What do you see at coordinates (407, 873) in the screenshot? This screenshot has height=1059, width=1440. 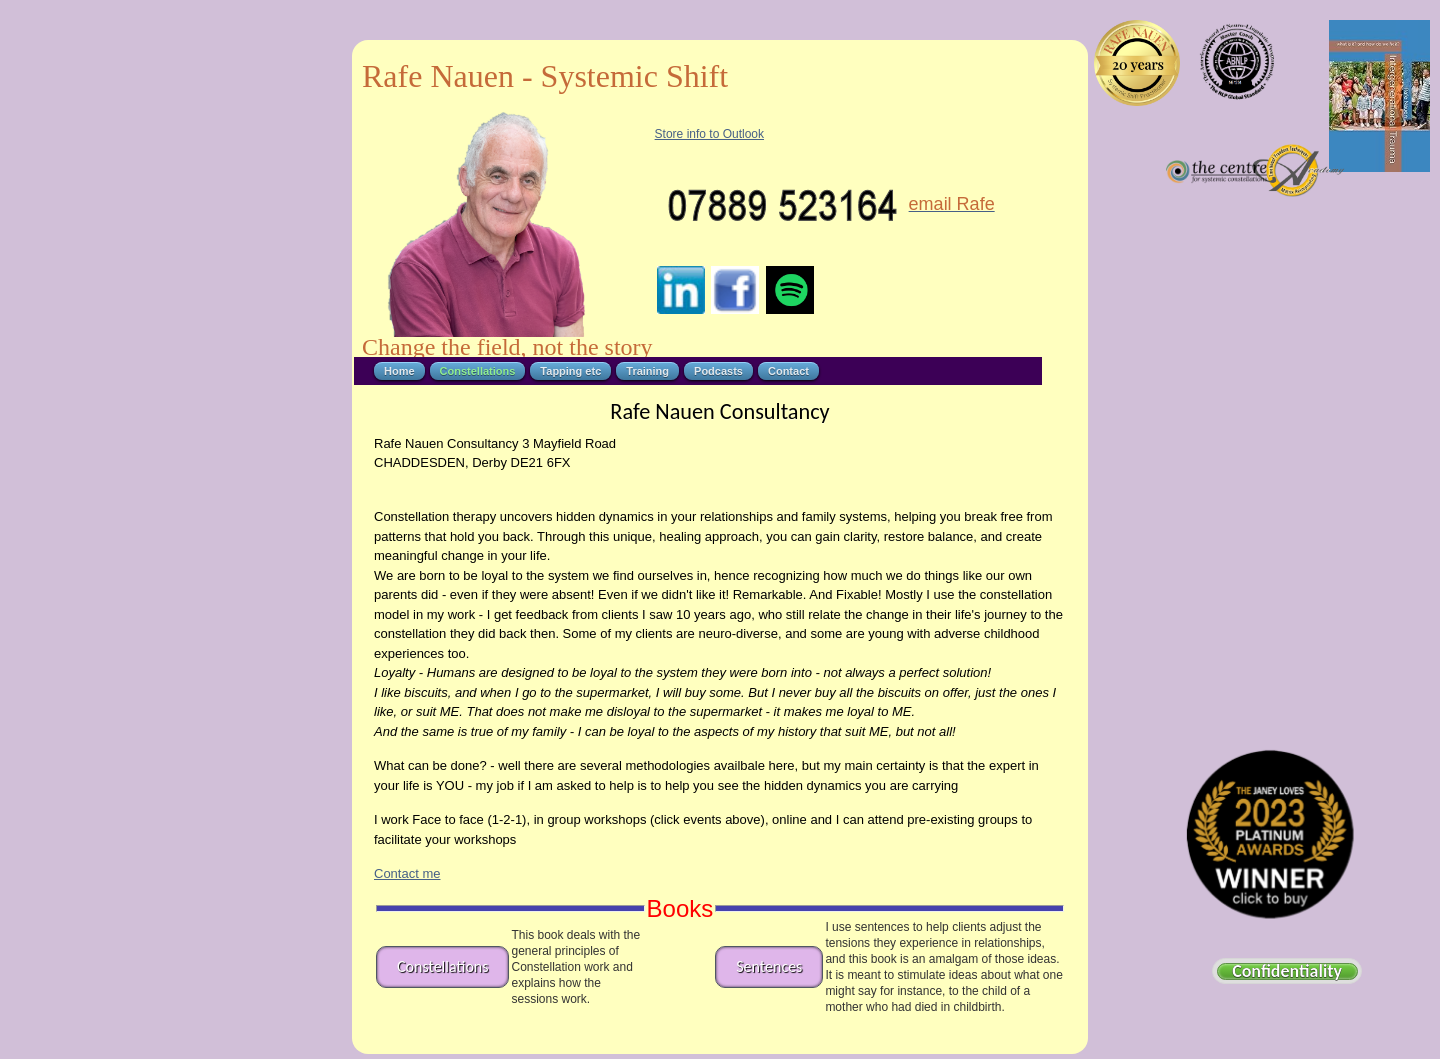 I see `Contact me` at bounding box center [407, 873].